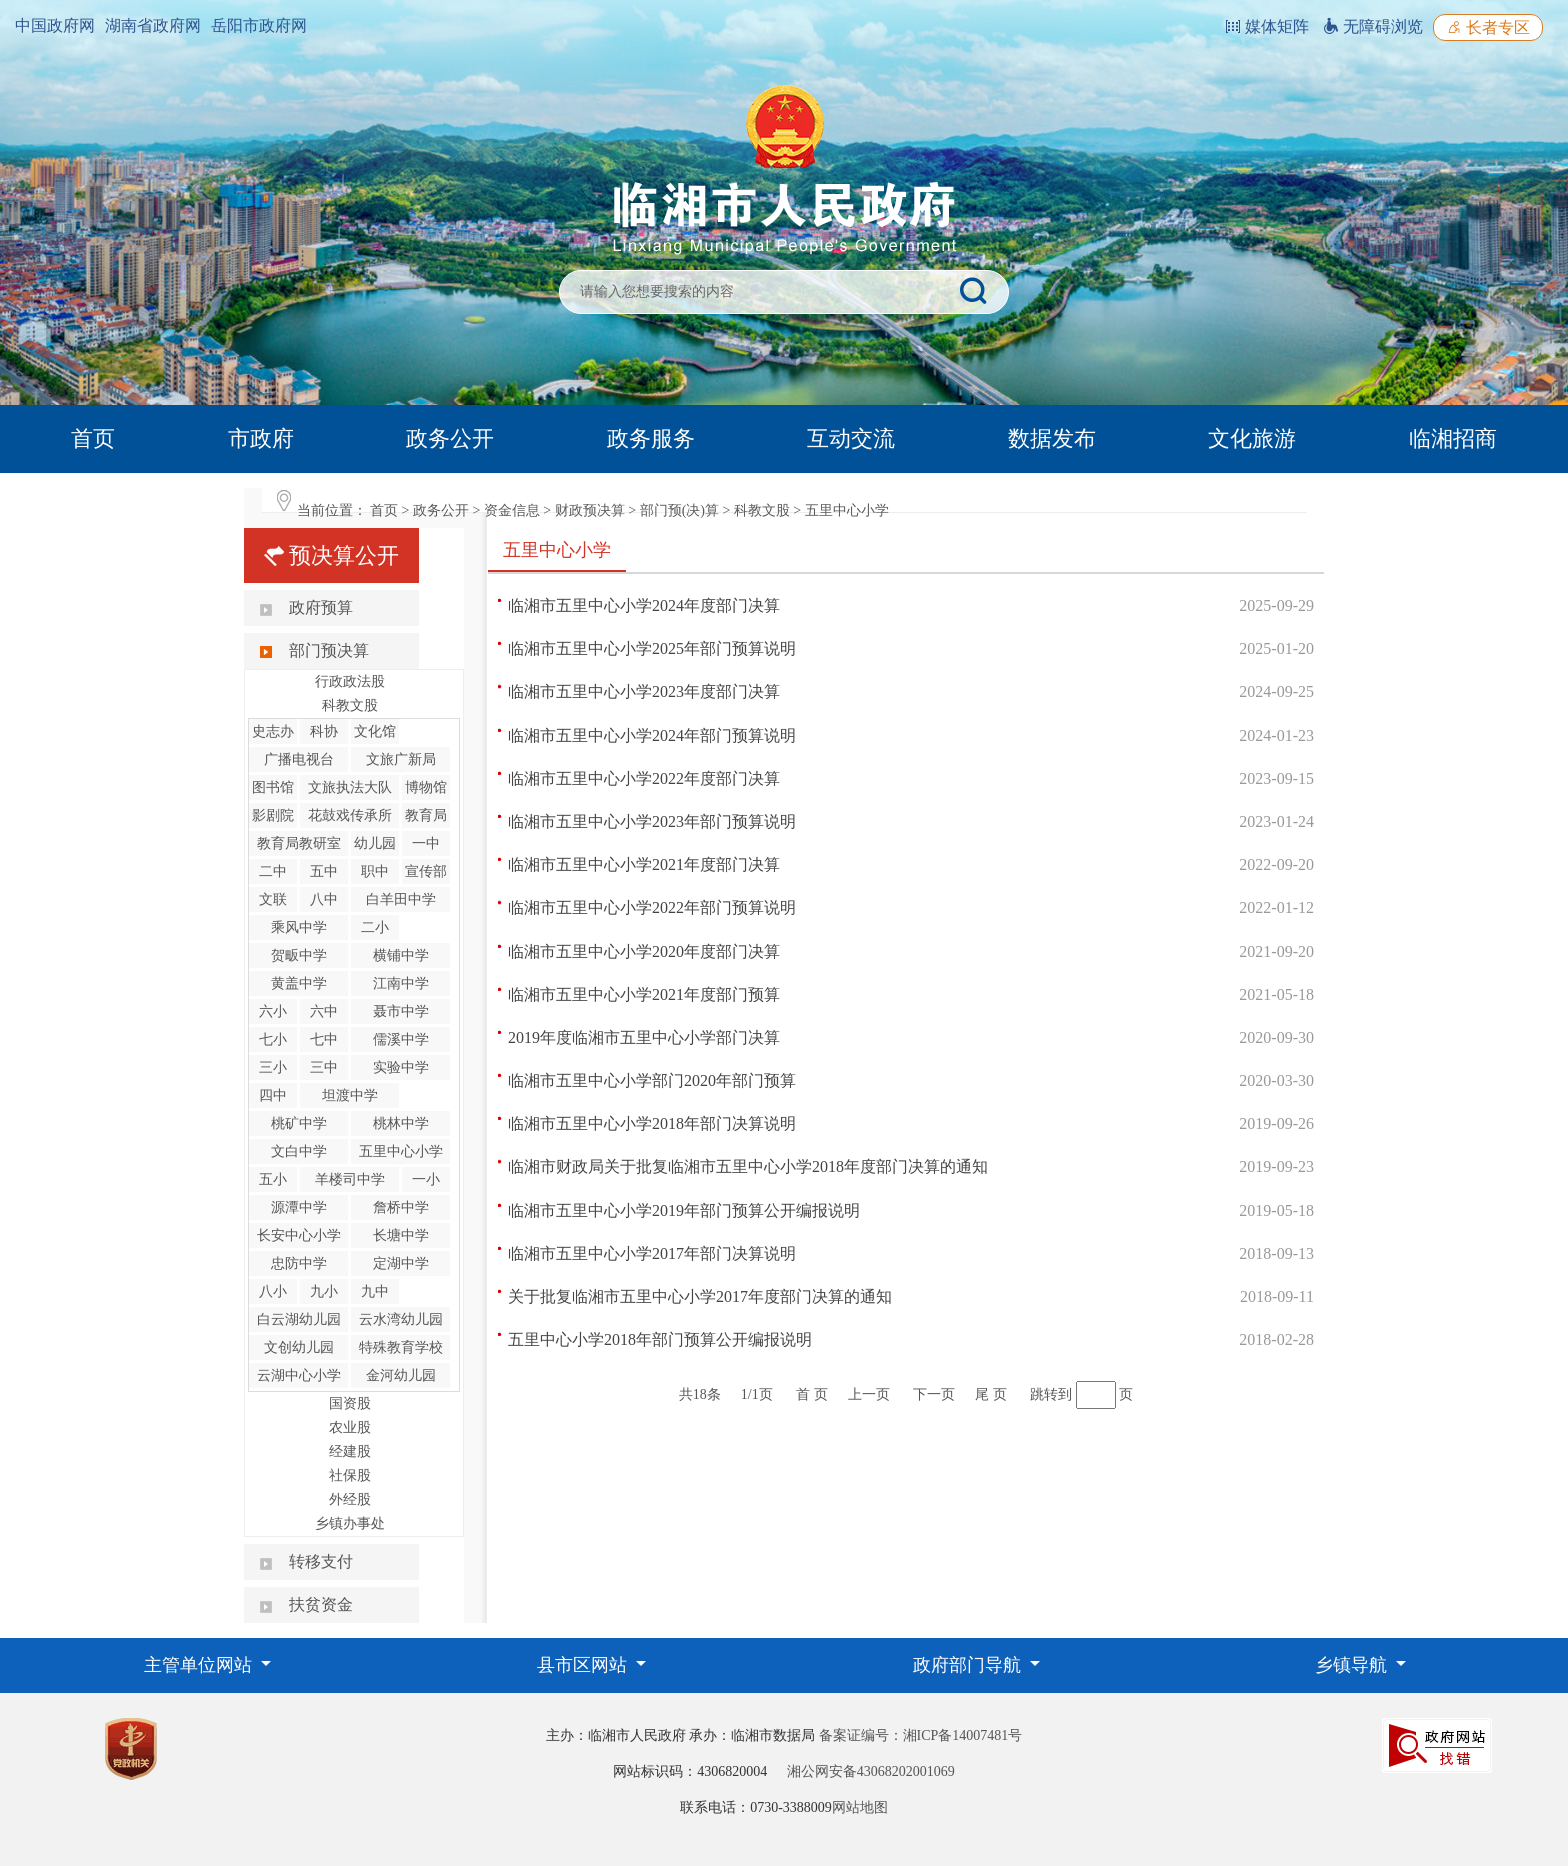 The width and height of the screenshot is (1568, 1866). I want to click on 聂市中学, so click(401, 1011).